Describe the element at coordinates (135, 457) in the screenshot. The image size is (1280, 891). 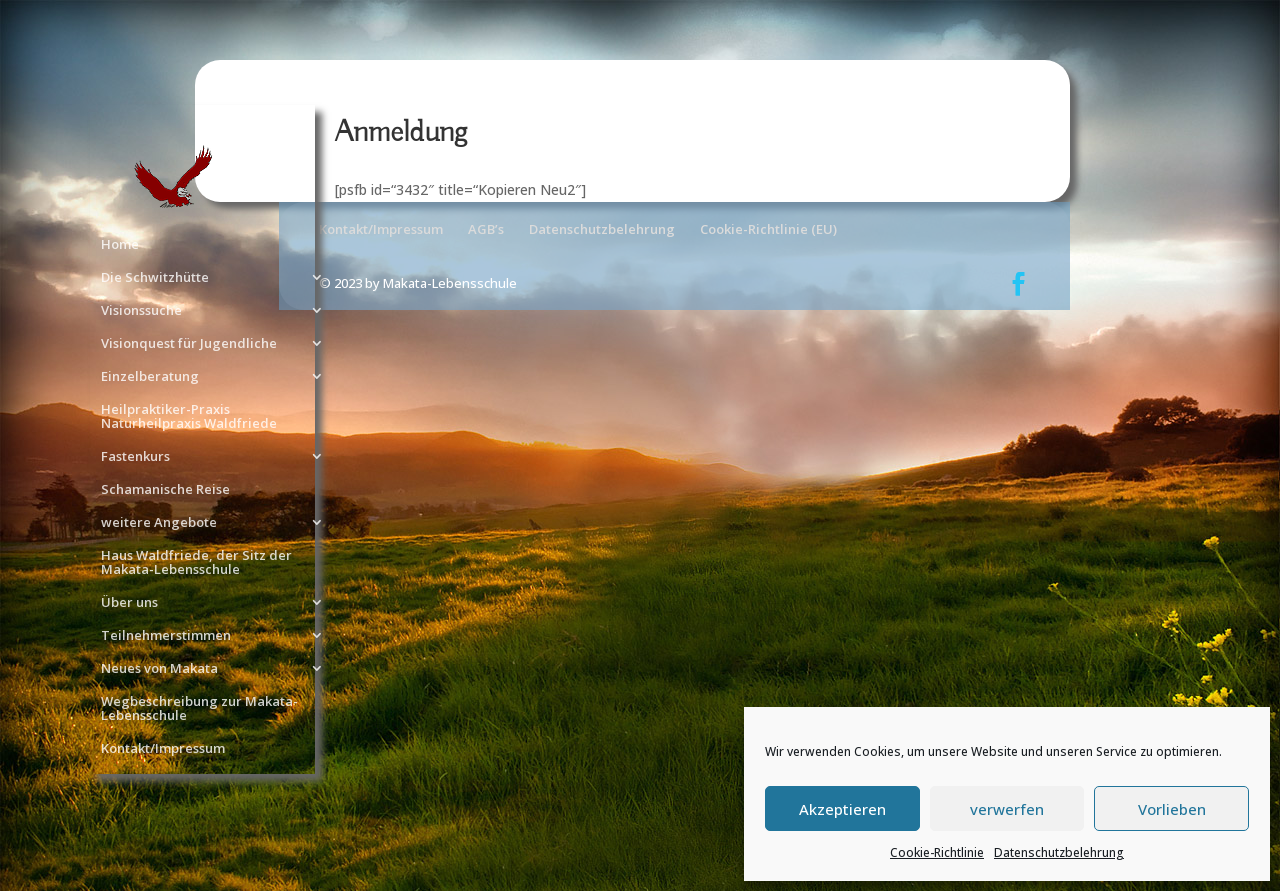
I see `Fastenkurs` at that location.